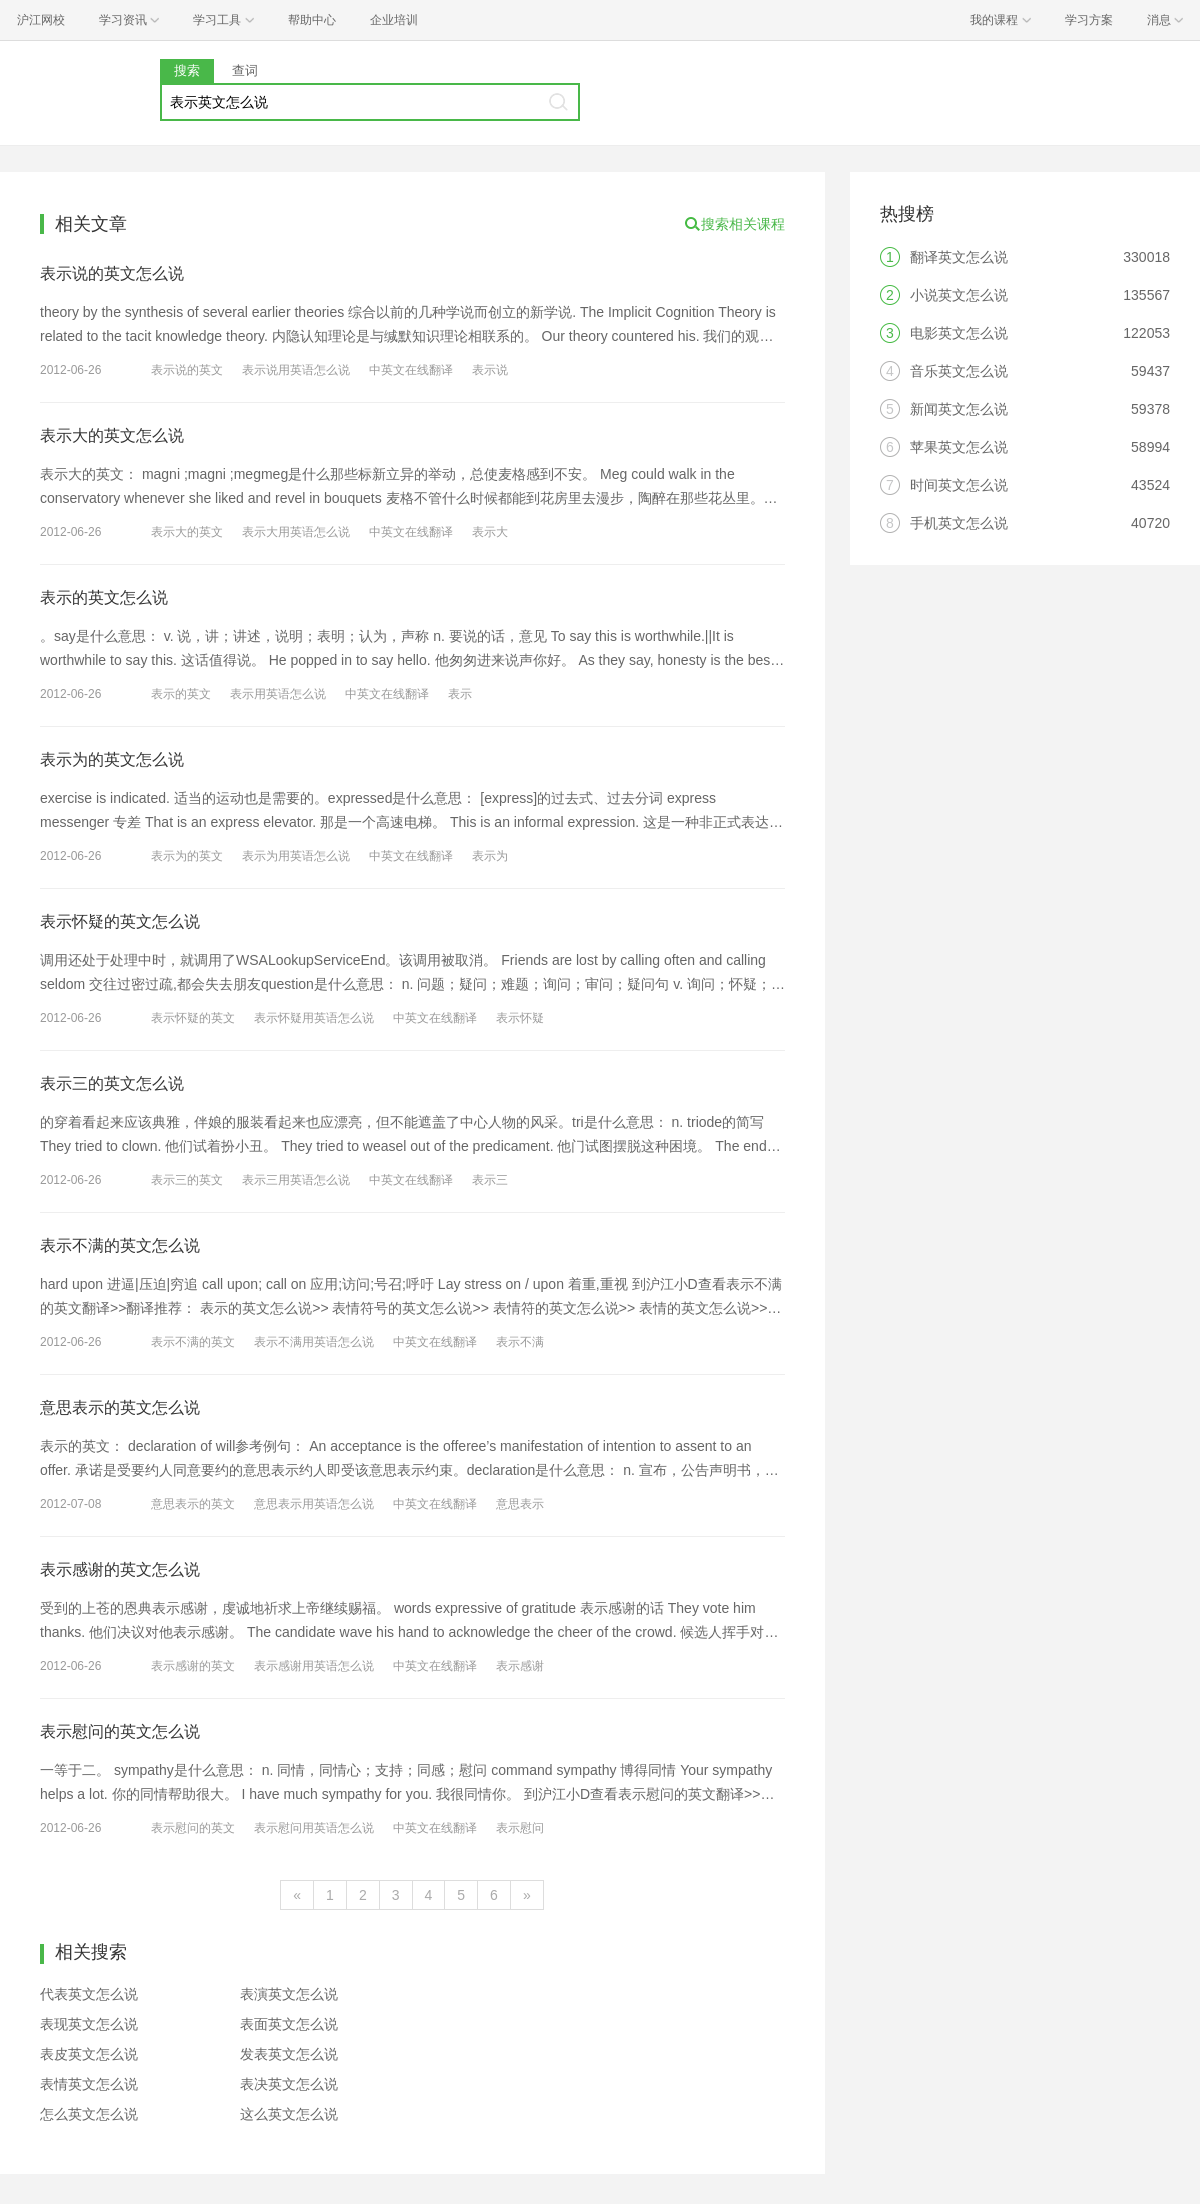 This screenshot has height=2204, width=1200. I want to click on 表示为, so click(490, 856).